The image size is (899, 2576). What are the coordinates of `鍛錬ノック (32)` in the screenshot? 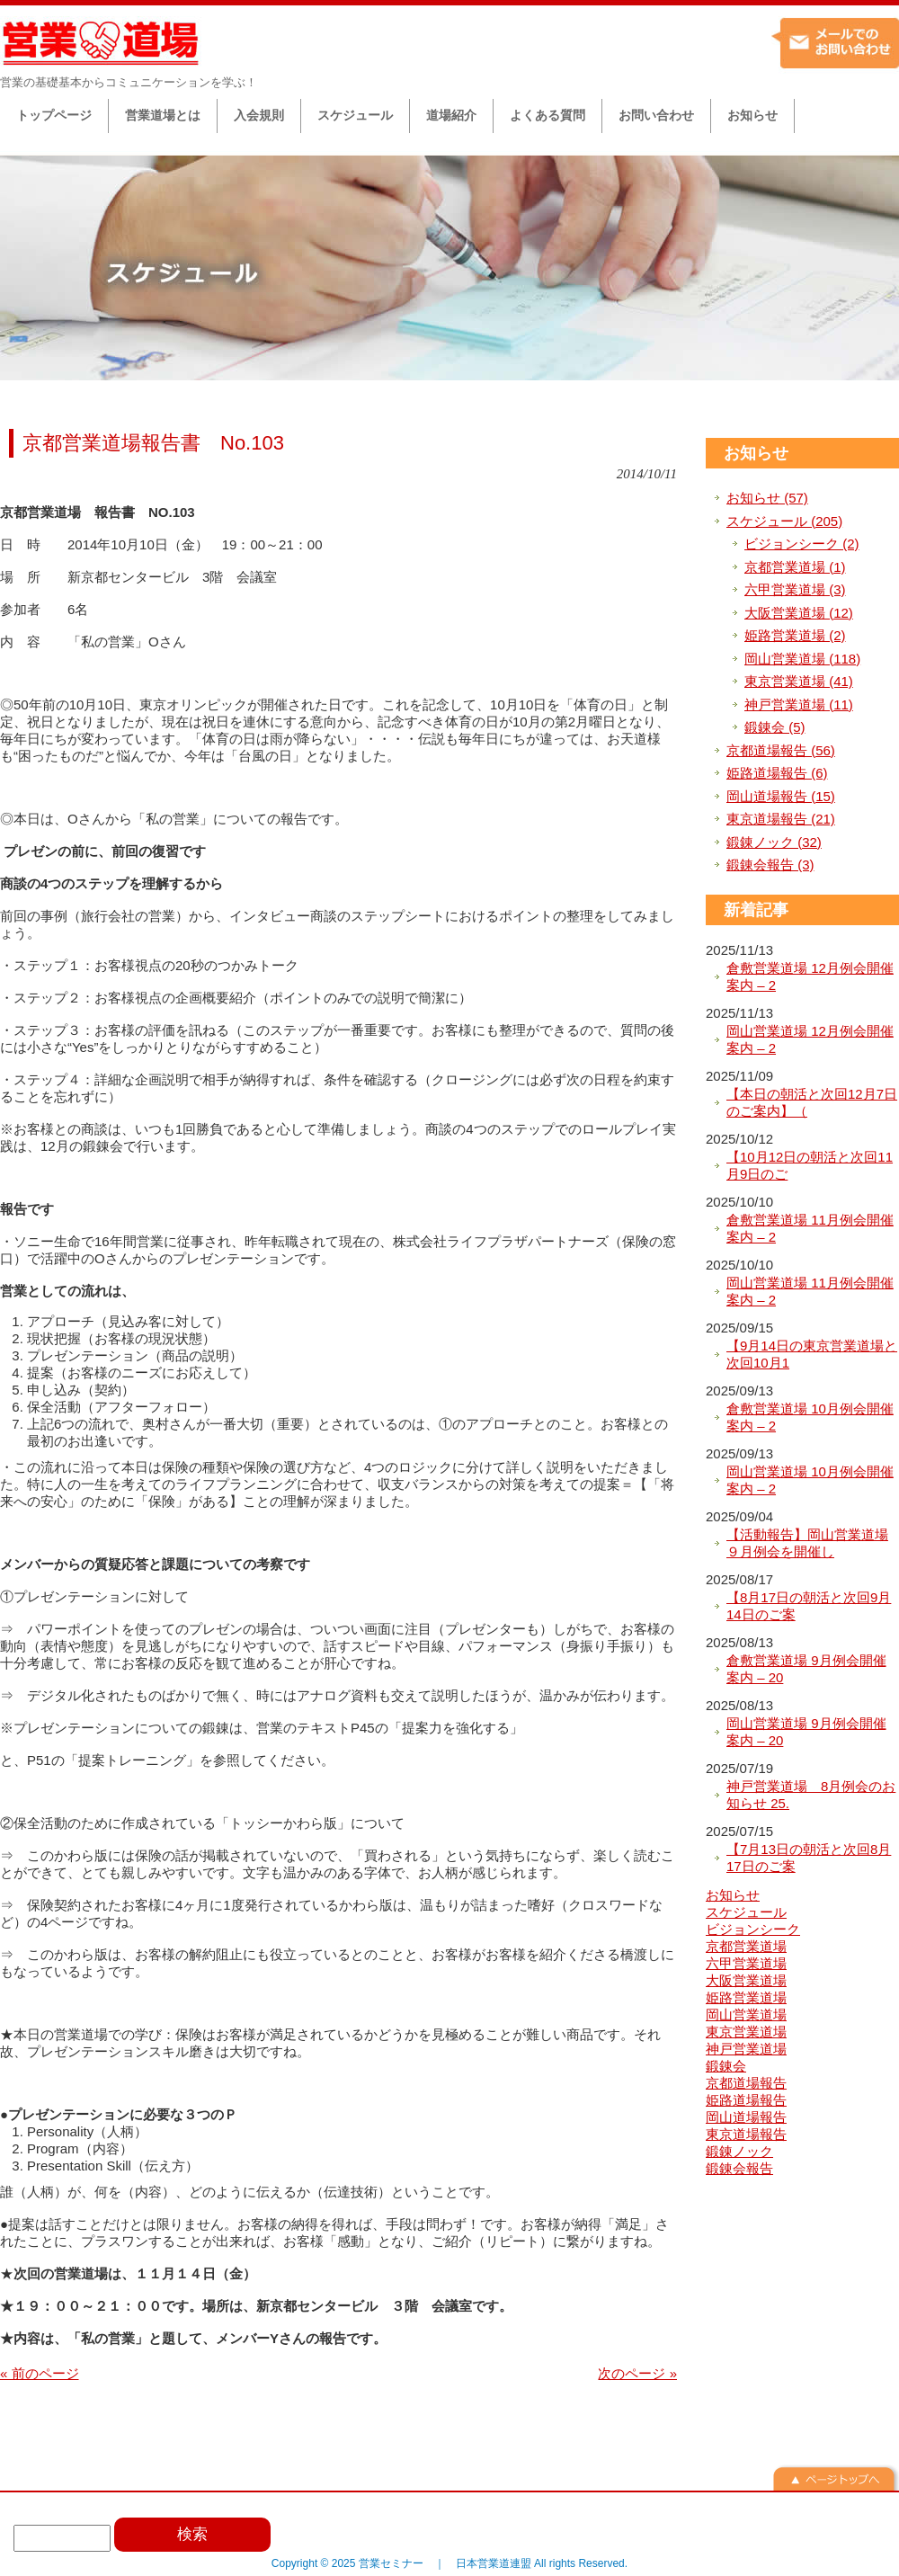 It's located at (774, 842).